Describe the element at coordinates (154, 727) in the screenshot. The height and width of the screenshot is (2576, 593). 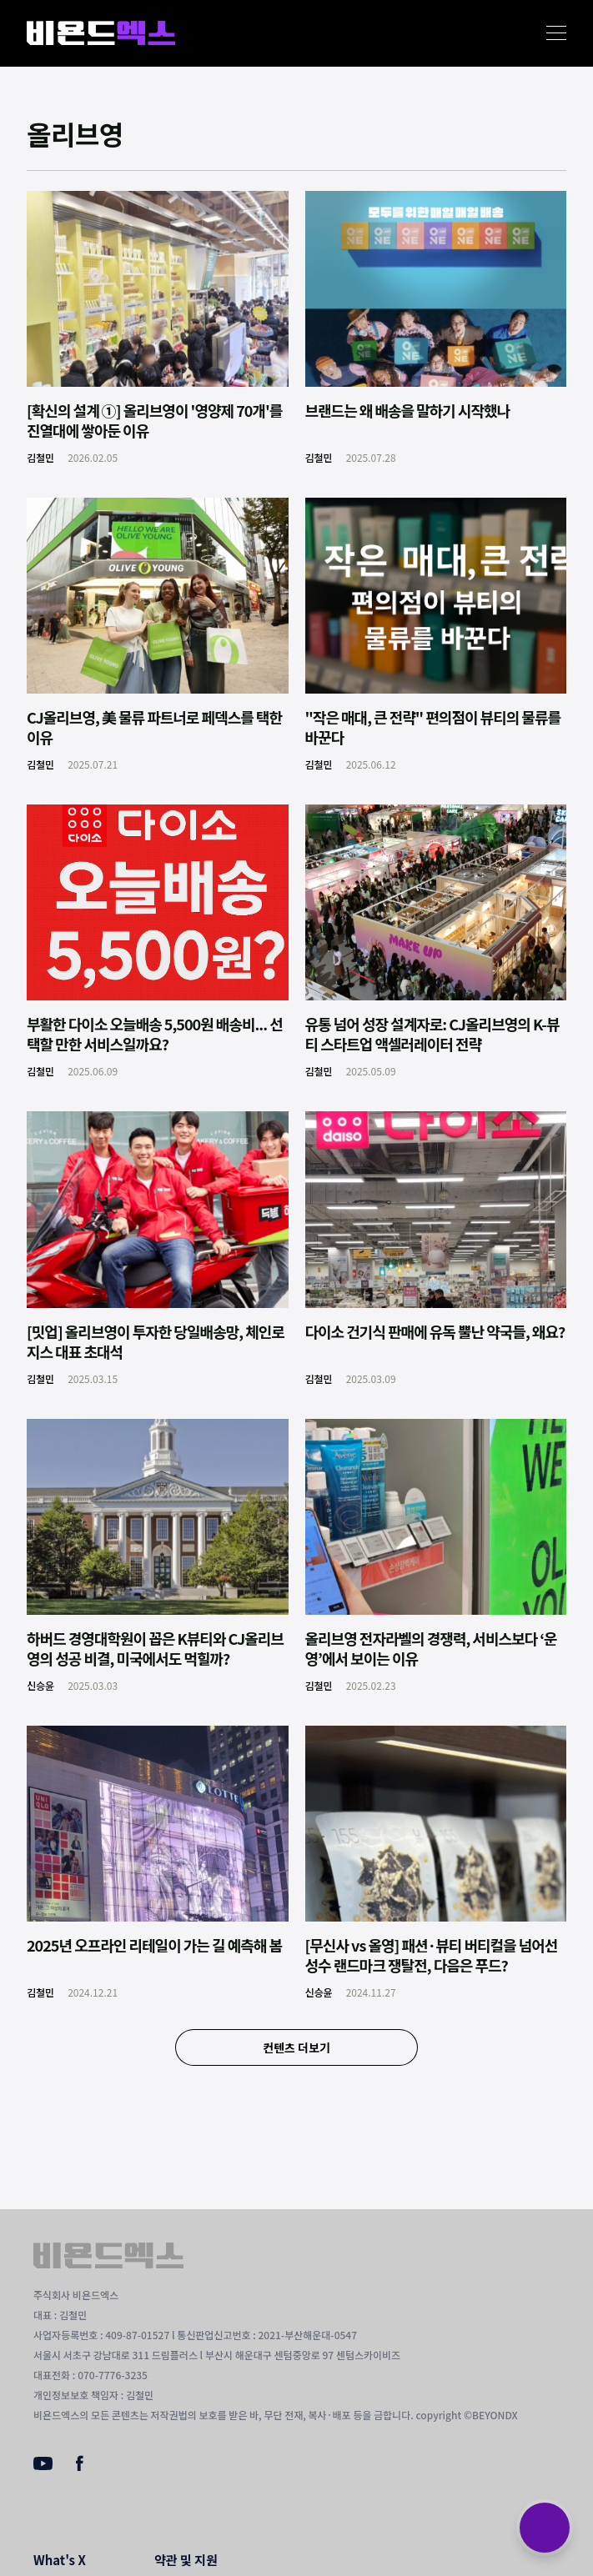
I see `CJ올리브영, 美 물류 파트너로 페덱스를 택한 이유` at that location.